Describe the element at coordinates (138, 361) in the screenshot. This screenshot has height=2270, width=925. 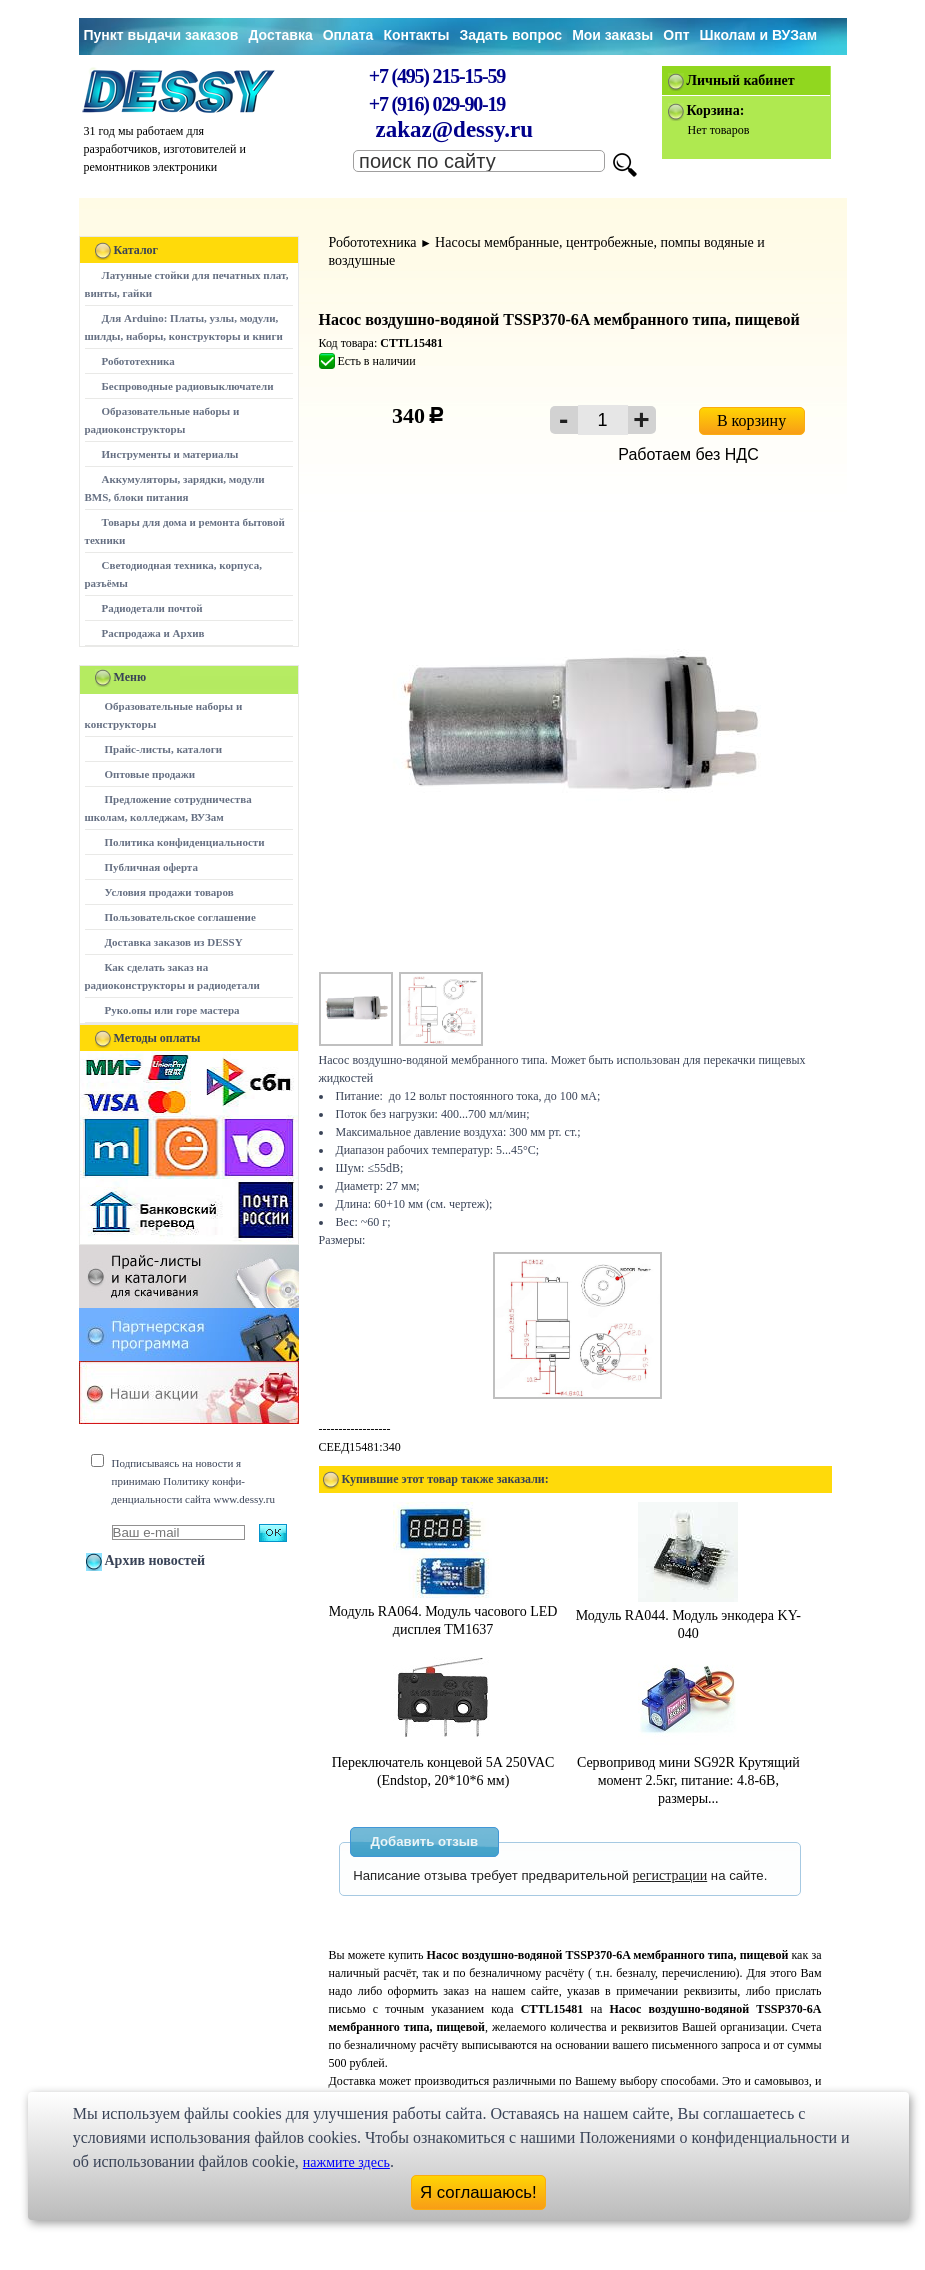
I see `Робототехника` at that location.